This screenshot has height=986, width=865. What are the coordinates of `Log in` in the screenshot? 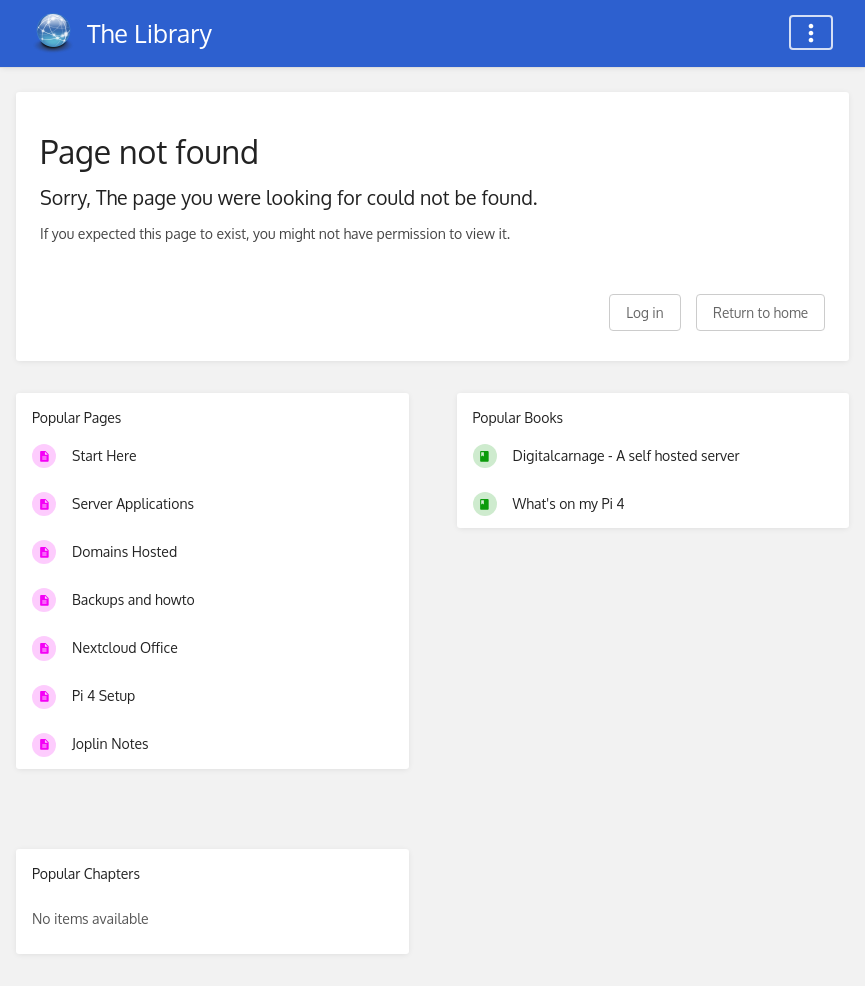 It's located at (644, 312).